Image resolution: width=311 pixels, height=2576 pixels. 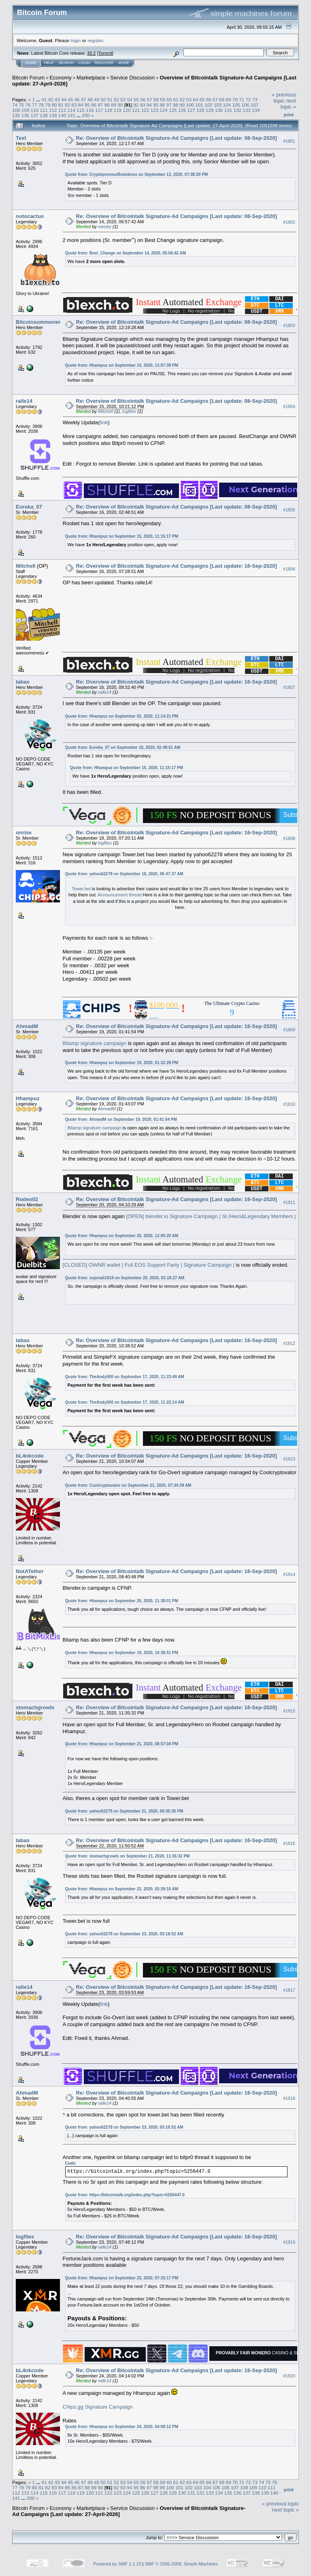 I want to click on tabas, so click(x=23, y=682).